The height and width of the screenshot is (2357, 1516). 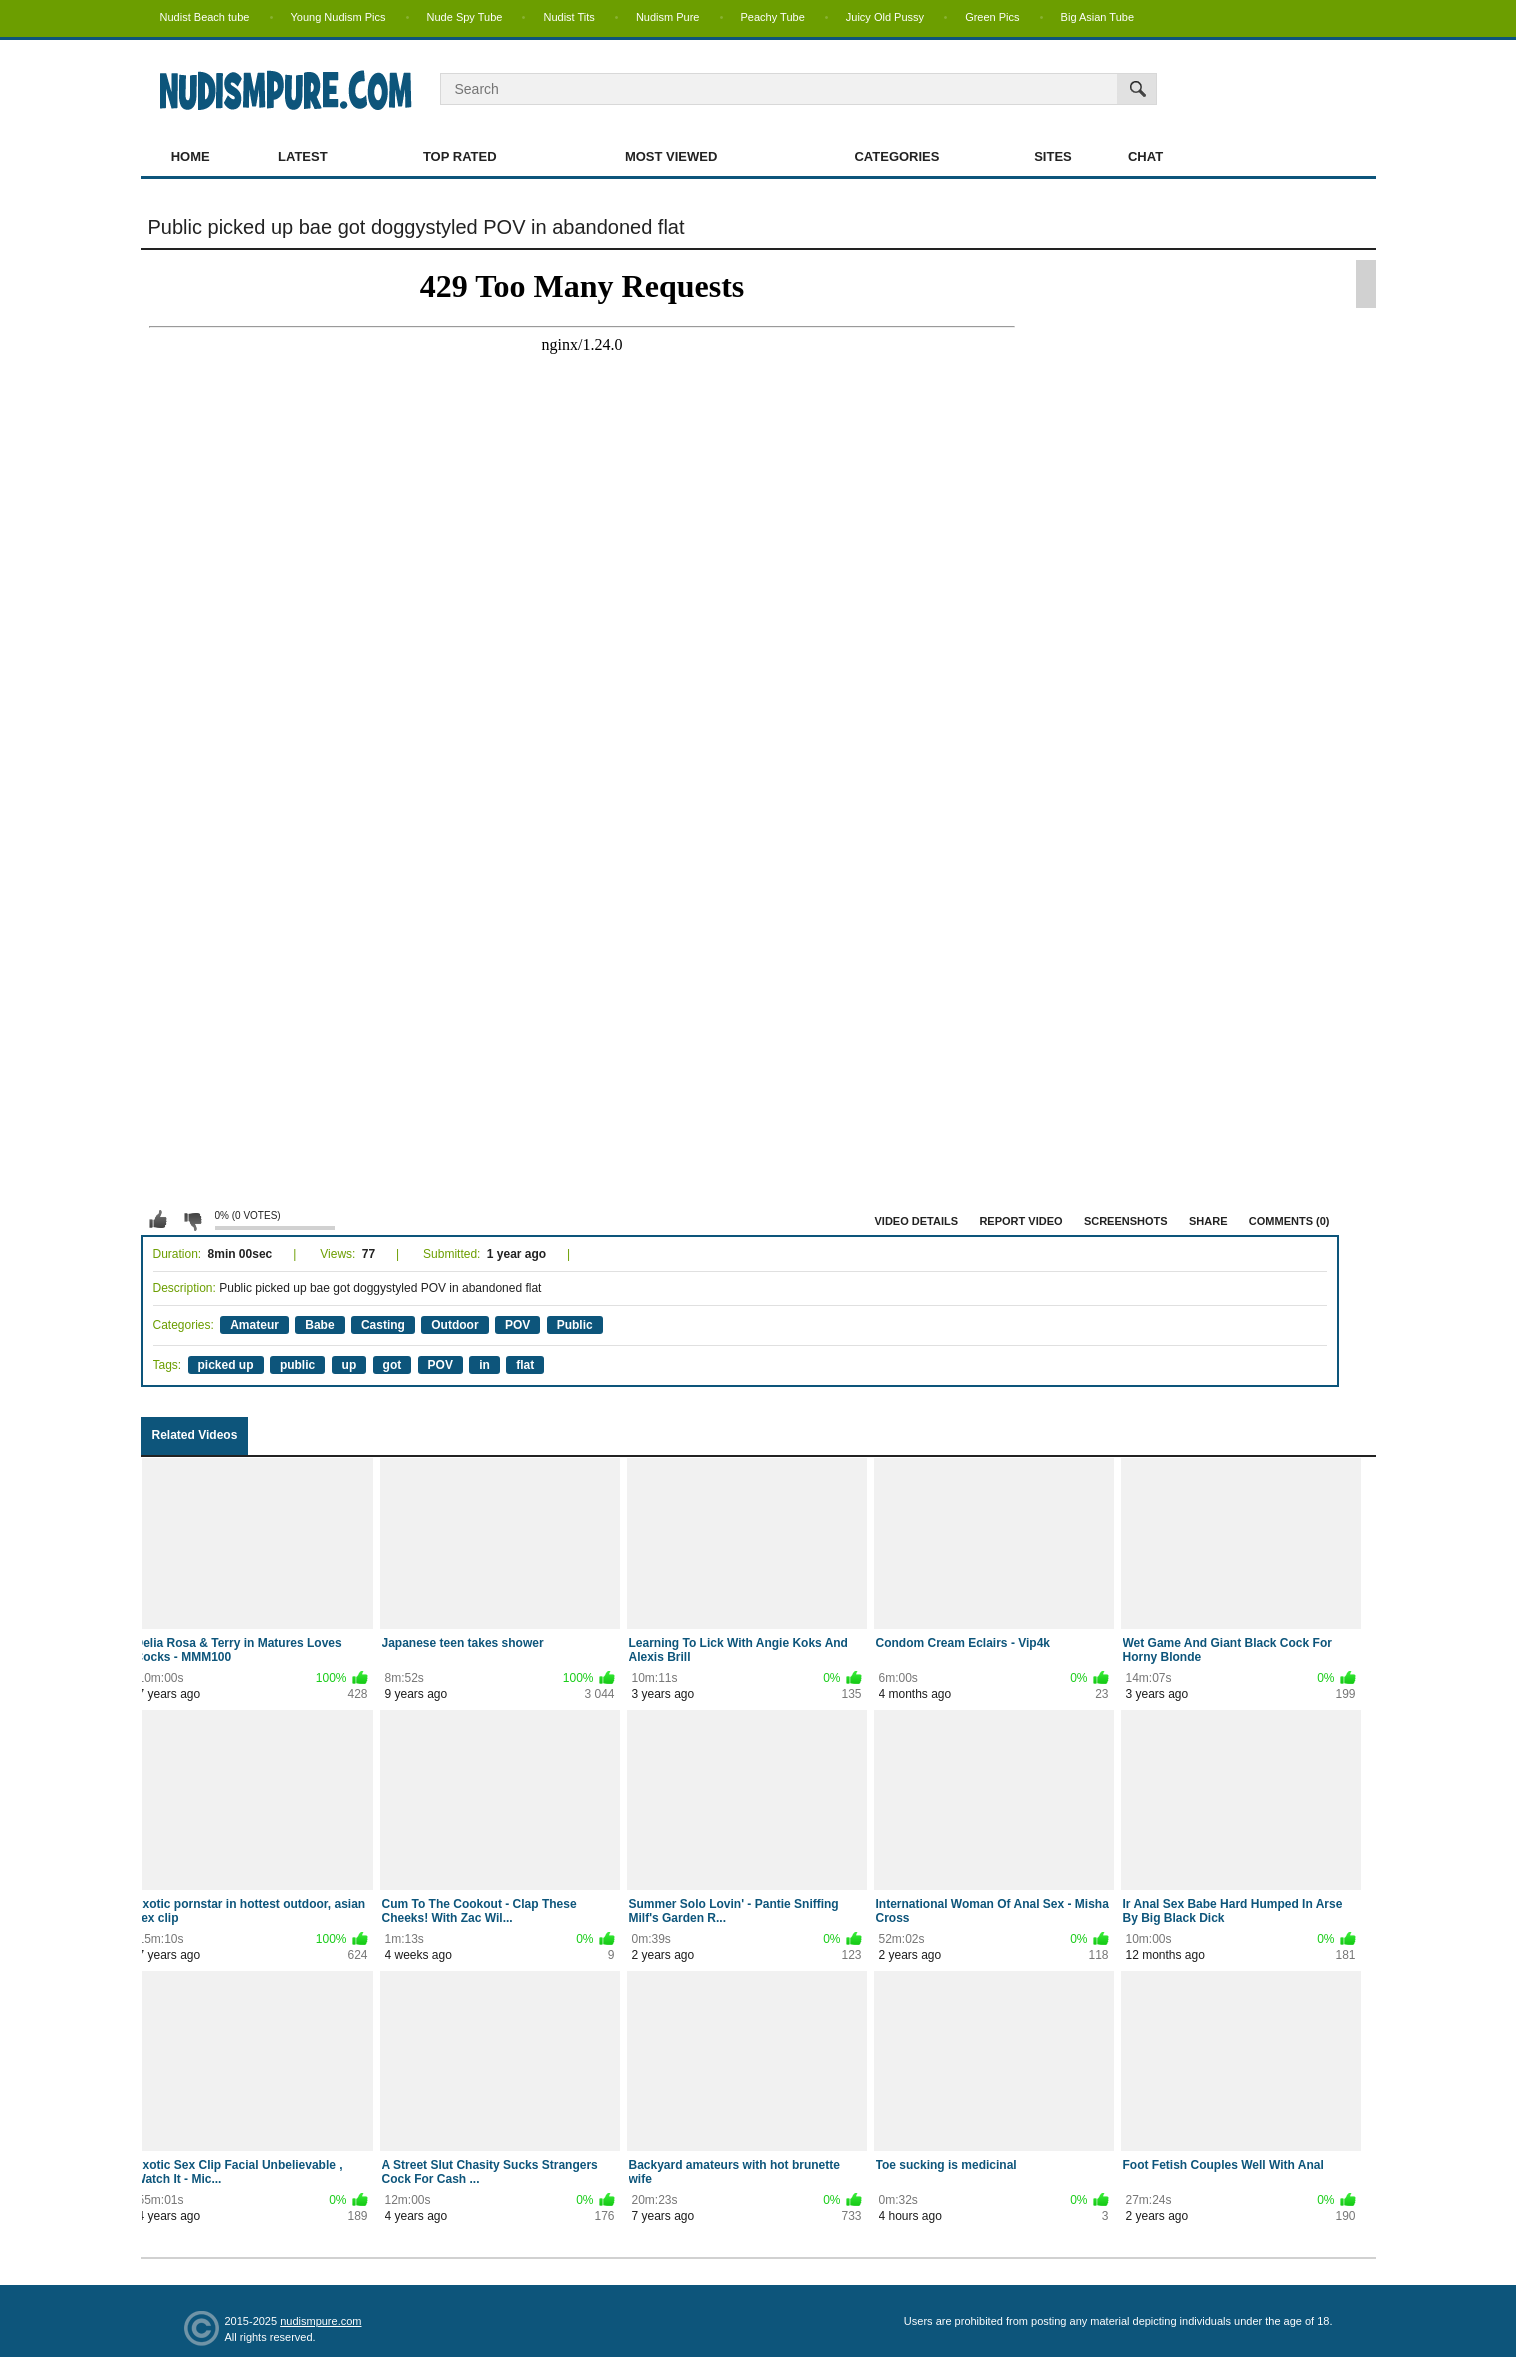 I want to click on Nudist Beach tube, so click(x=205, y=17).